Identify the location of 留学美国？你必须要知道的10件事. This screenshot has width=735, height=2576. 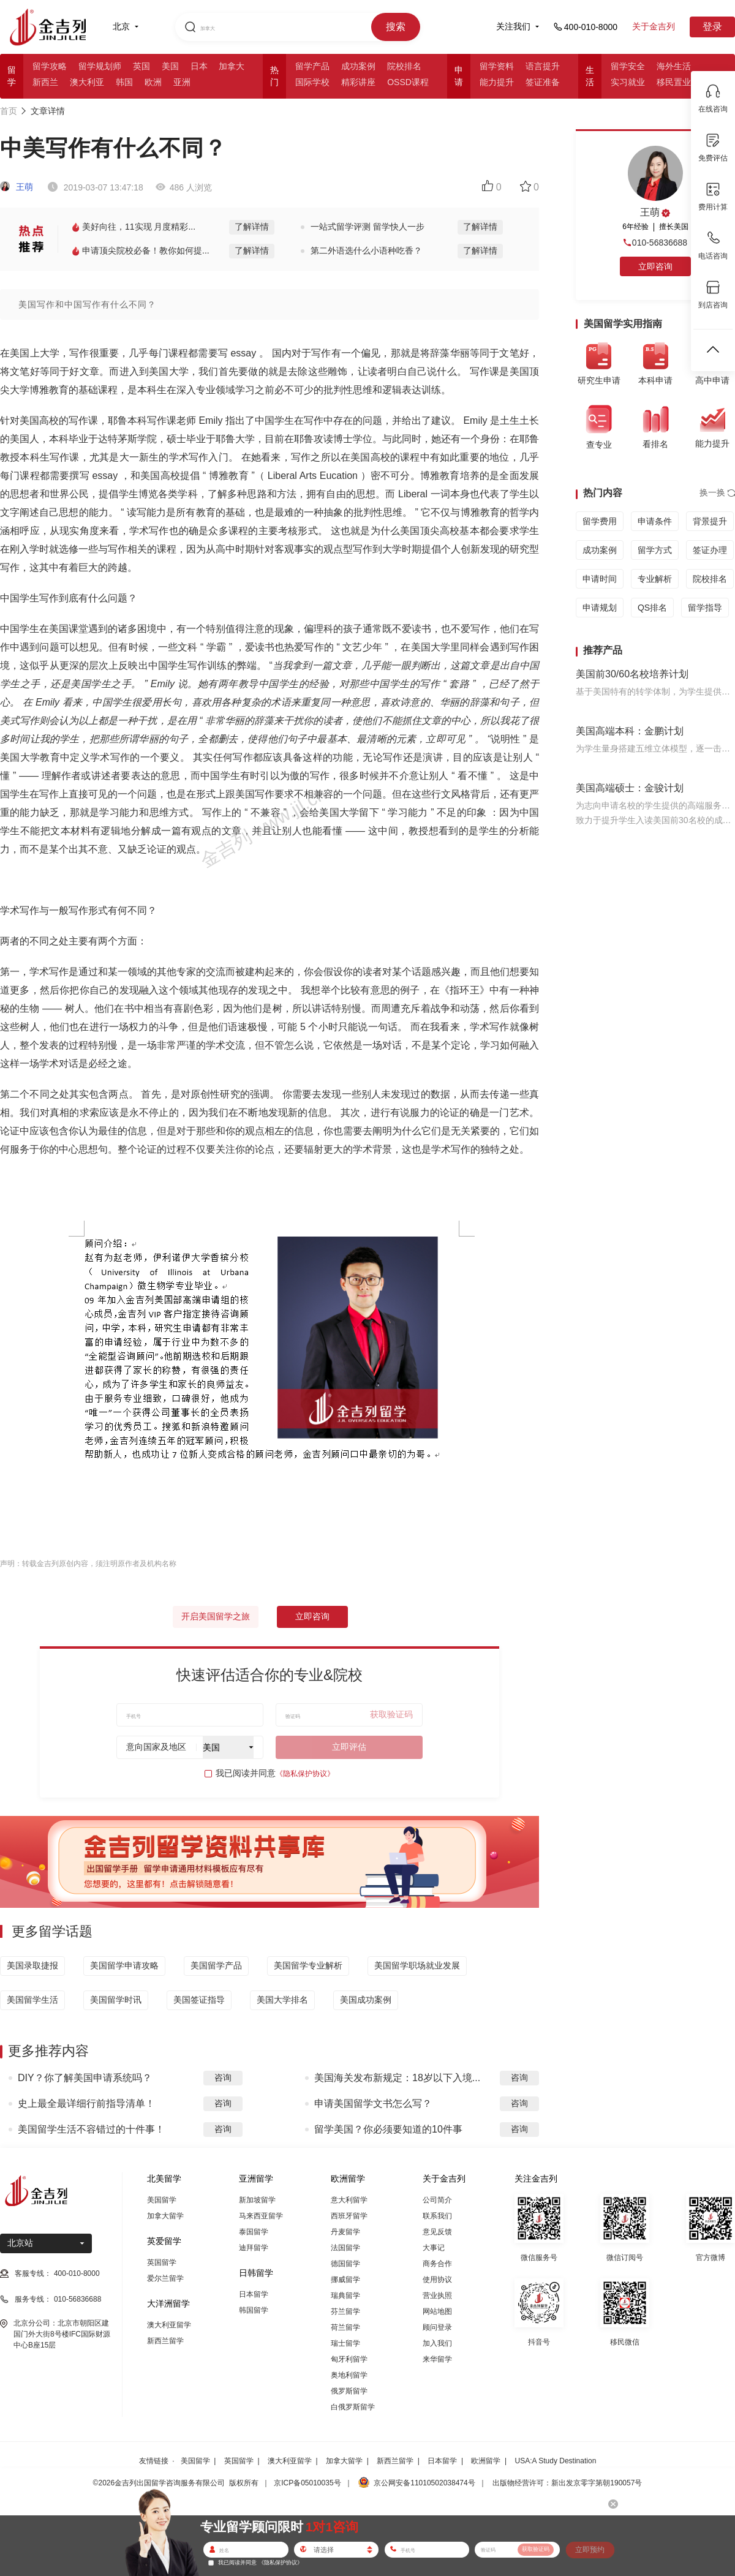
(388, 2129).